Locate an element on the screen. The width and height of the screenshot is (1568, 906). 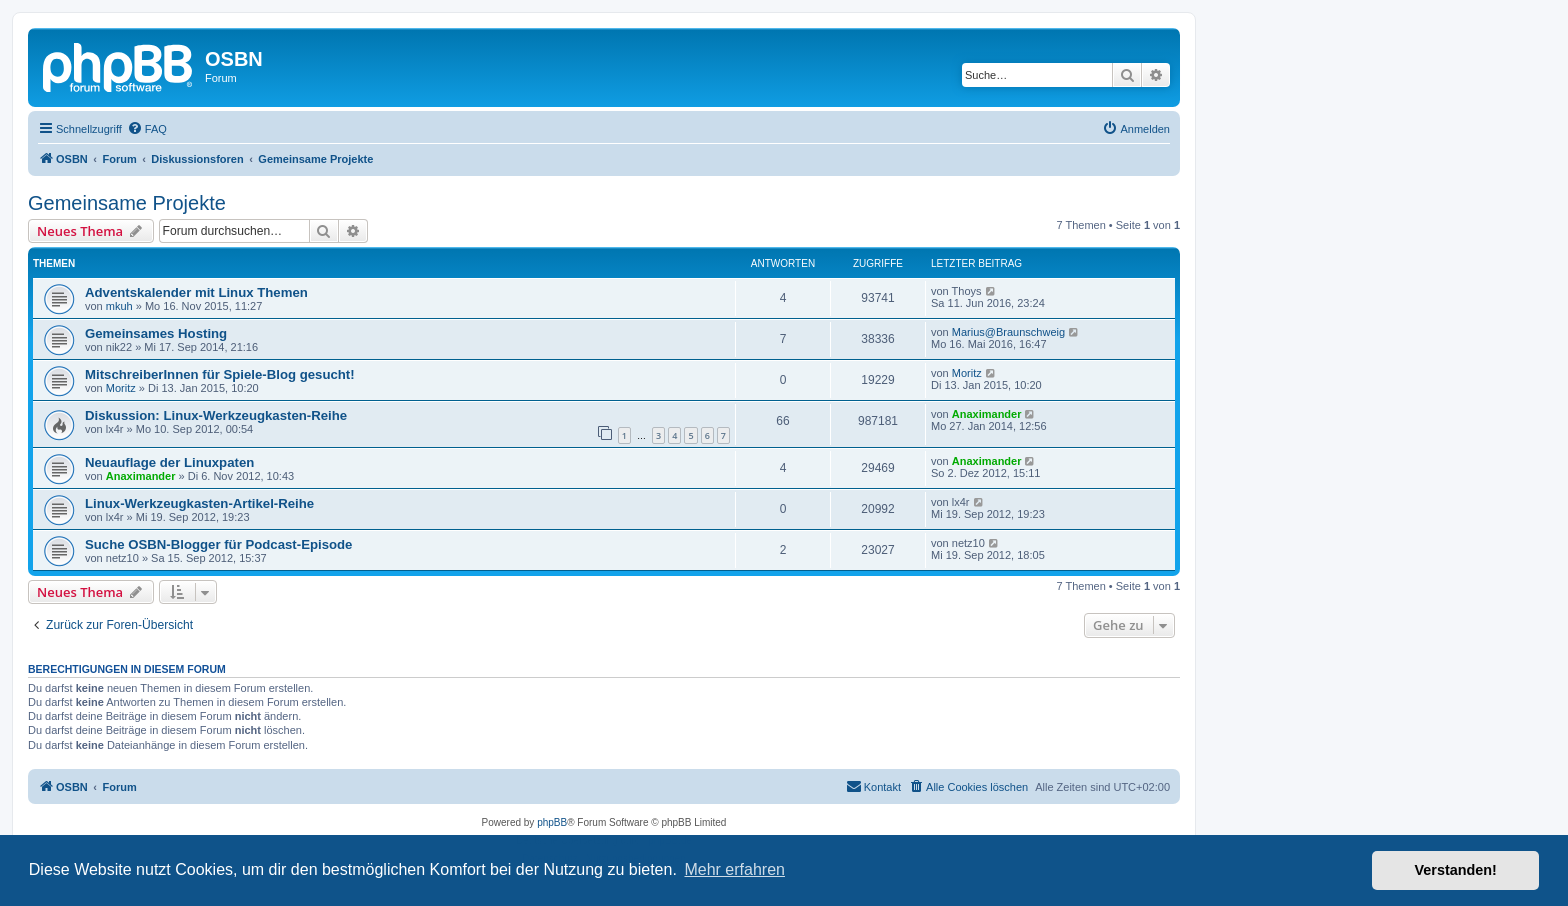
Anaximander is located at coordinates (987, 414).